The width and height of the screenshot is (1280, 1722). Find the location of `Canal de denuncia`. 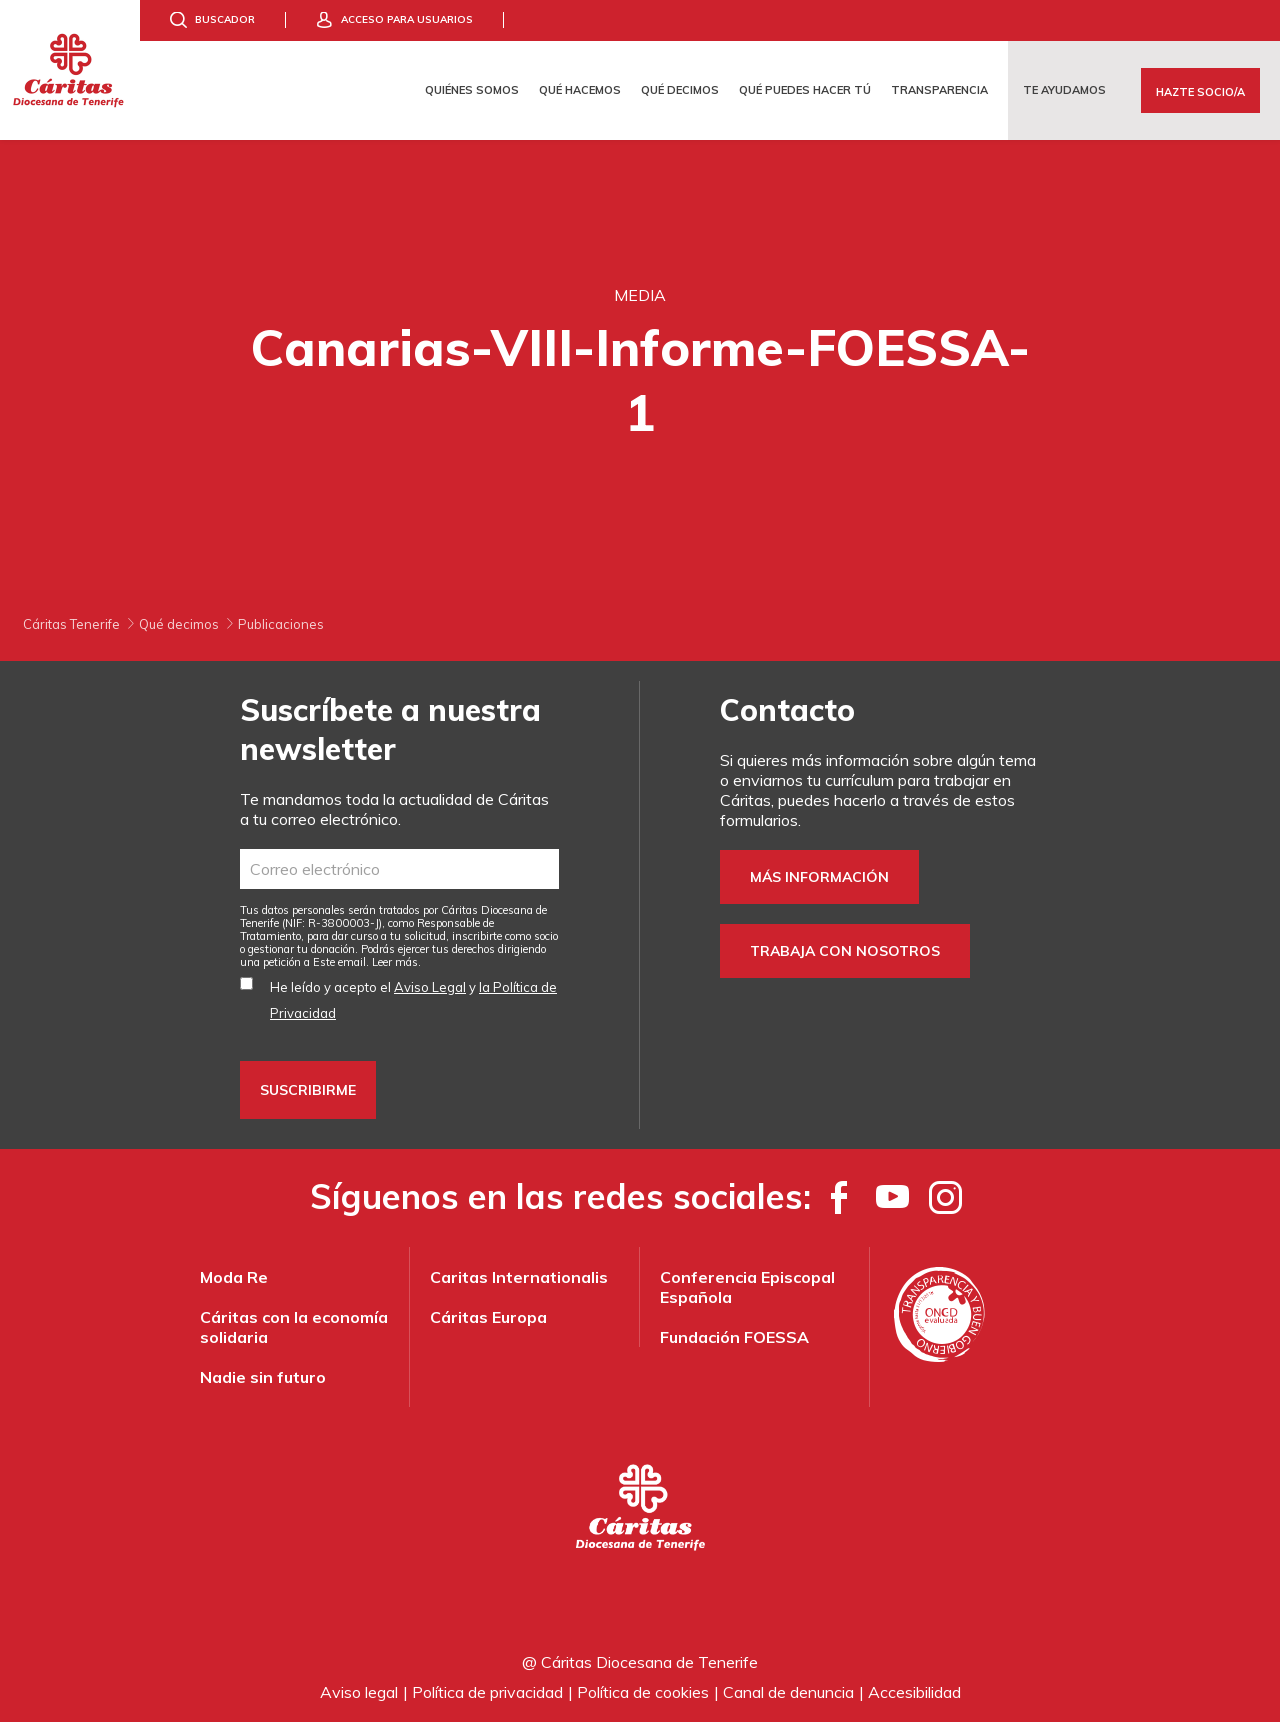

Canal de denuncia is located at coordinates (788, 1692).